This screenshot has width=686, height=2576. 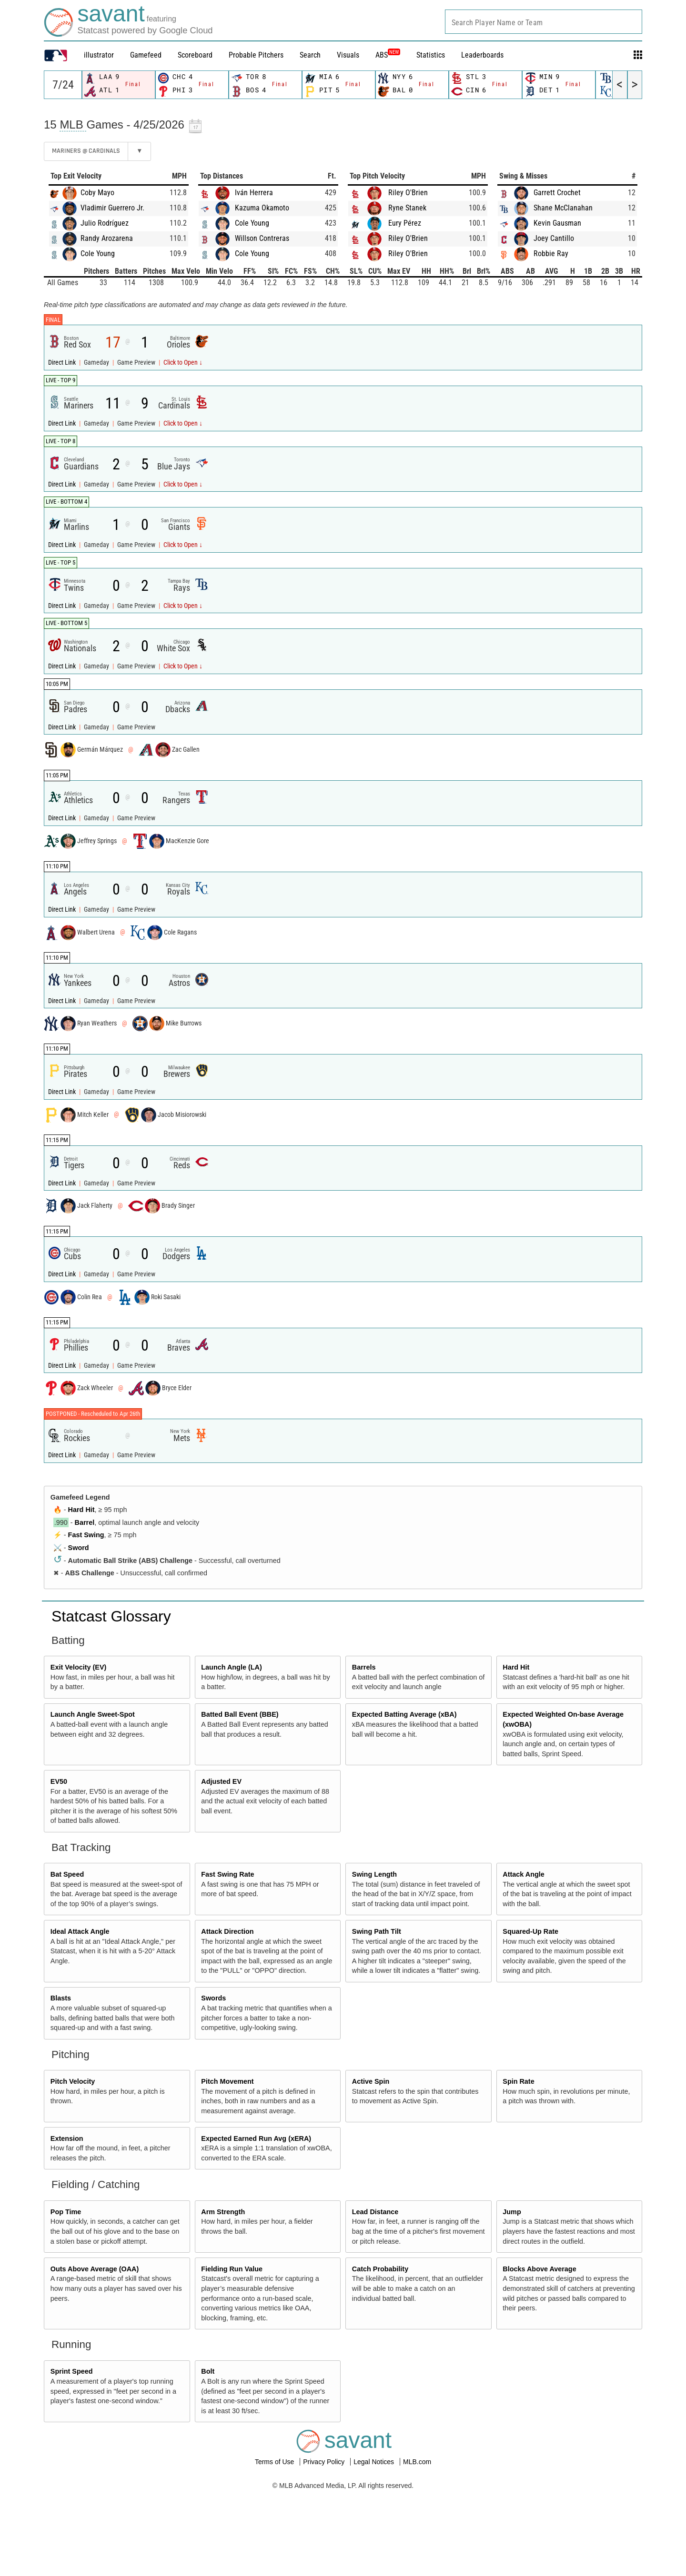 I want to click on Adjusted EV, so click(x=221, y=1781).